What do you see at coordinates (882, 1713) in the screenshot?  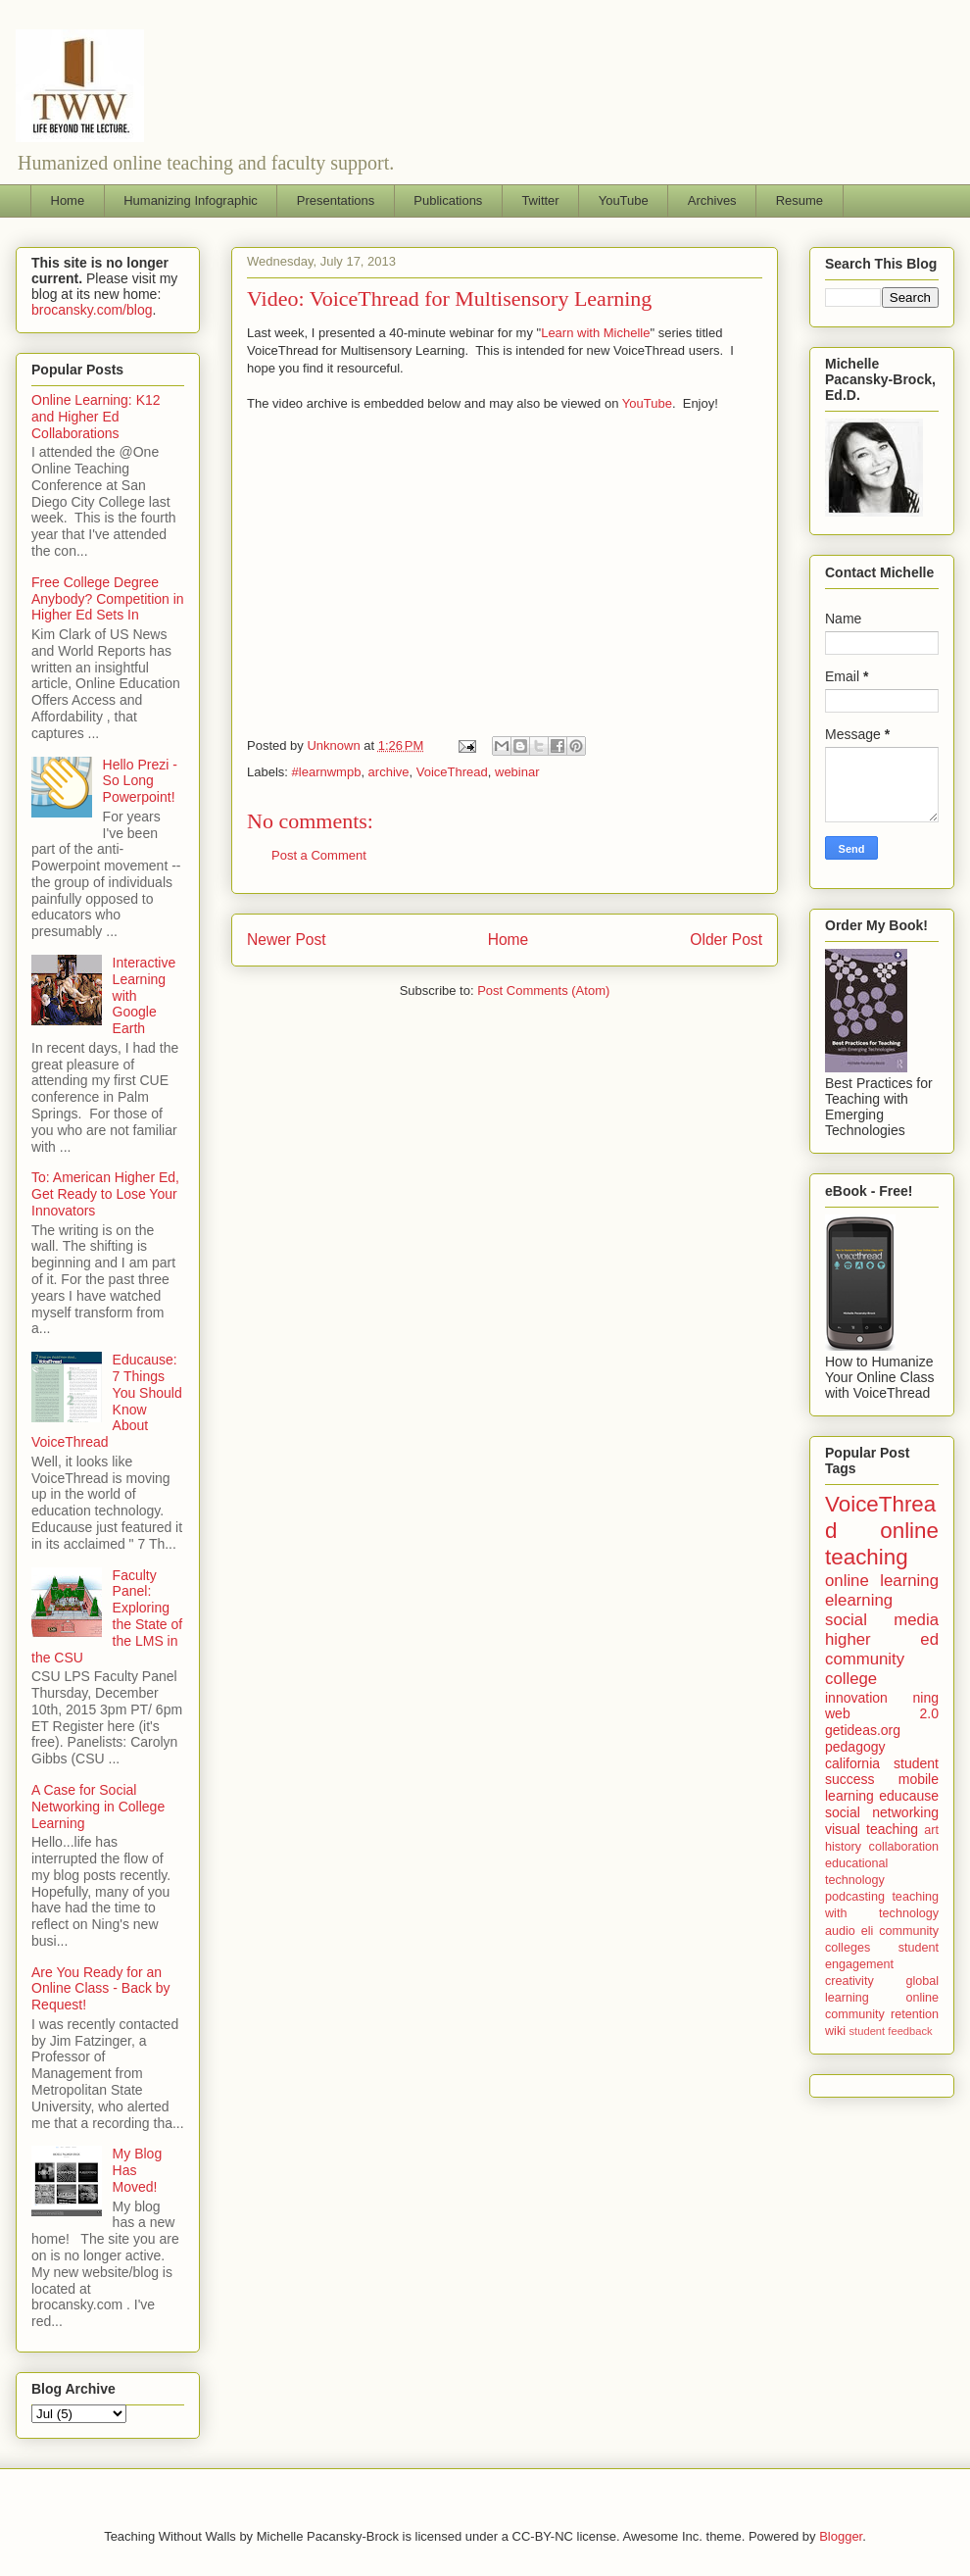 I see `web 2.0` at bounding box center [882, 1713].